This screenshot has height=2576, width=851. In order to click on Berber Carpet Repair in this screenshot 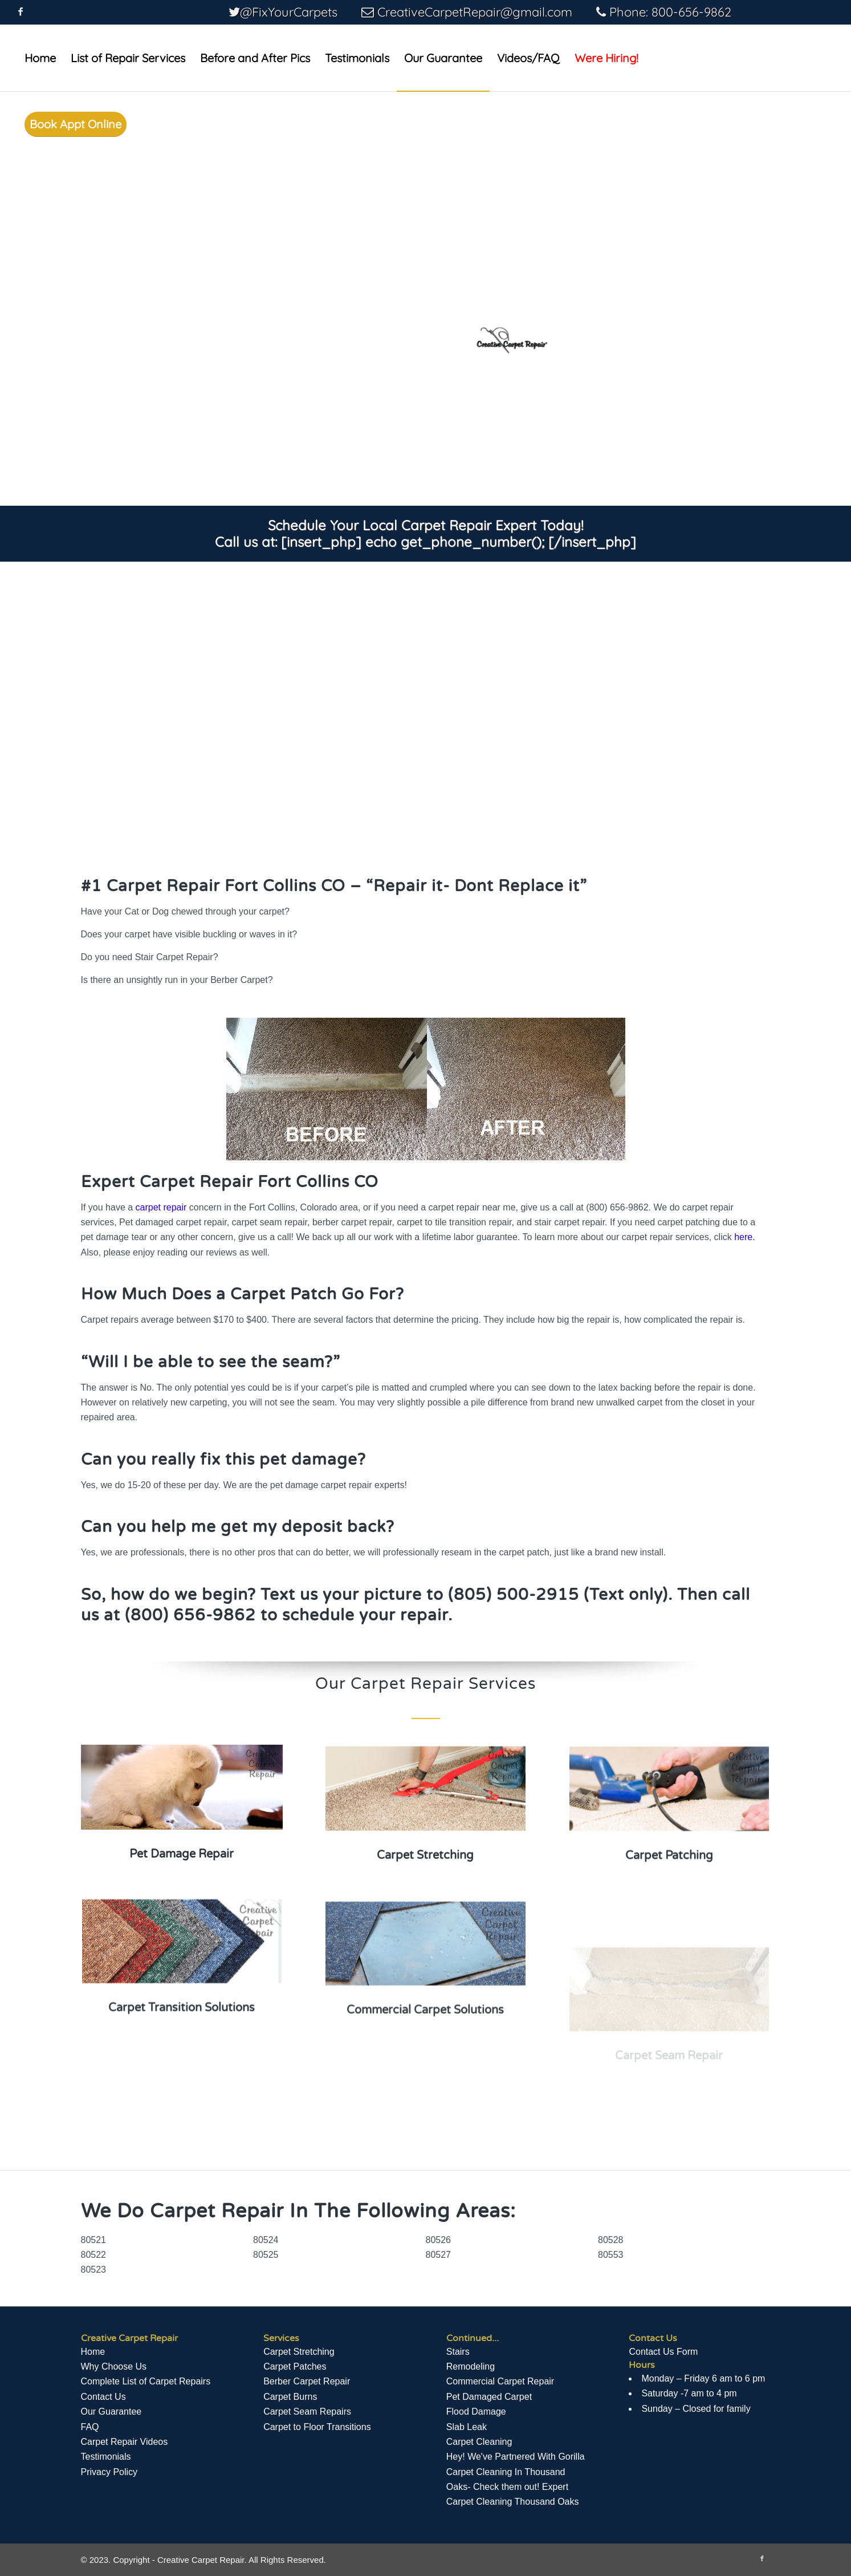, I will do `click(306, 2381)`.